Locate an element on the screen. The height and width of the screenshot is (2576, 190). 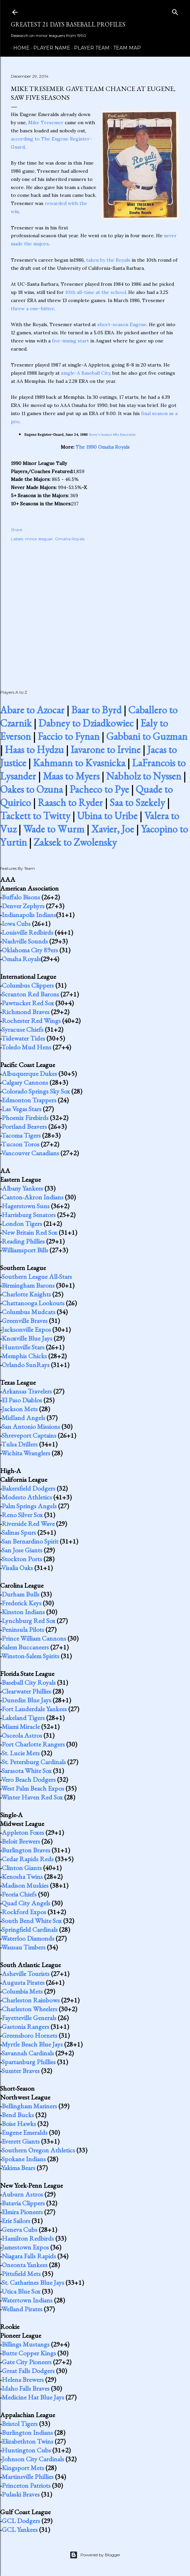
Indianapolis Indians is located at coordinates (29, 914).